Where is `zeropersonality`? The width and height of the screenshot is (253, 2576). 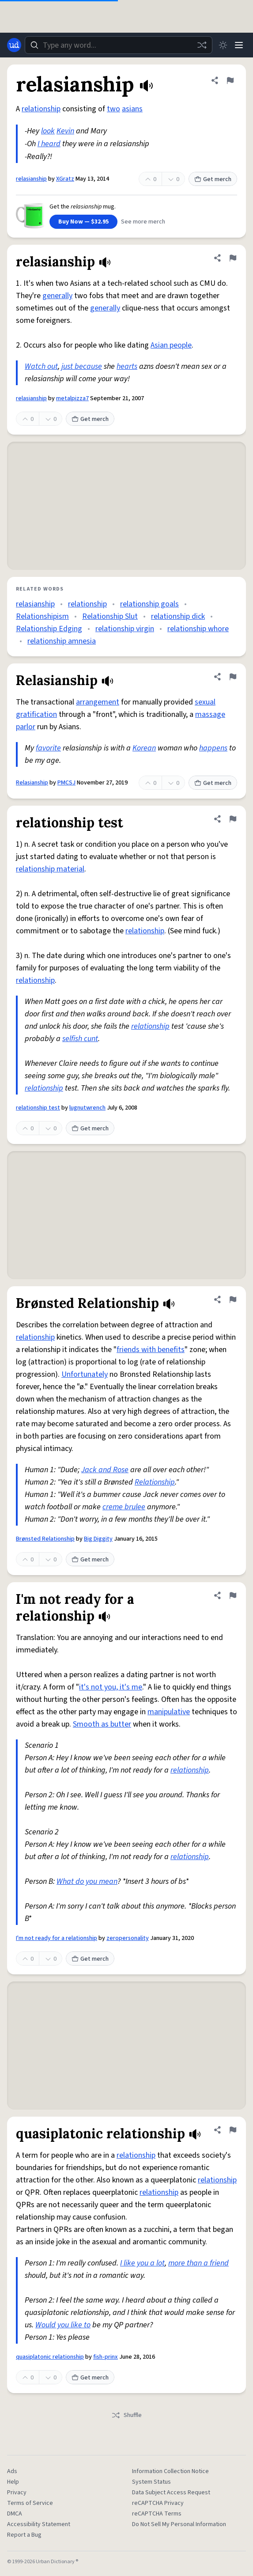
zeropersonality is located at coordinates (127, 1938).